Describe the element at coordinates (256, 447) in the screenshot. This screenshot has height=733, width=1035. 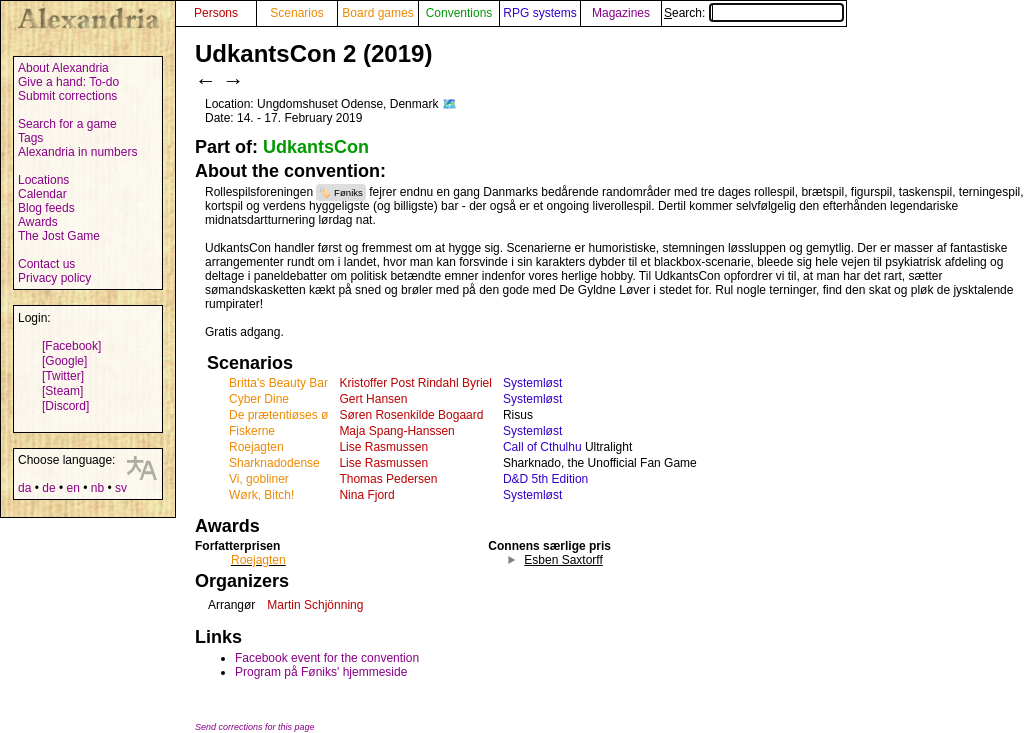
I see `Roejagten` at that location.